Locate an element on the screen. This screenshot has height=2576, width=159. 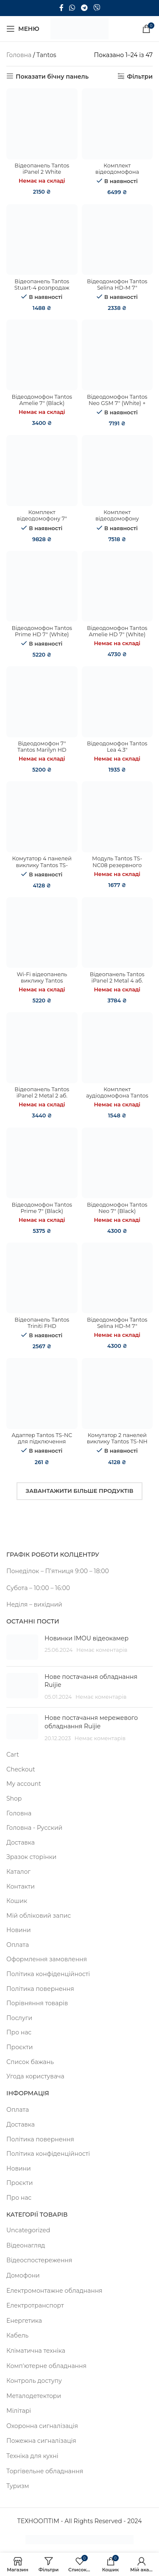
Відеопанель Tantos Triniti FHD is located at coordinates (41, 1323).